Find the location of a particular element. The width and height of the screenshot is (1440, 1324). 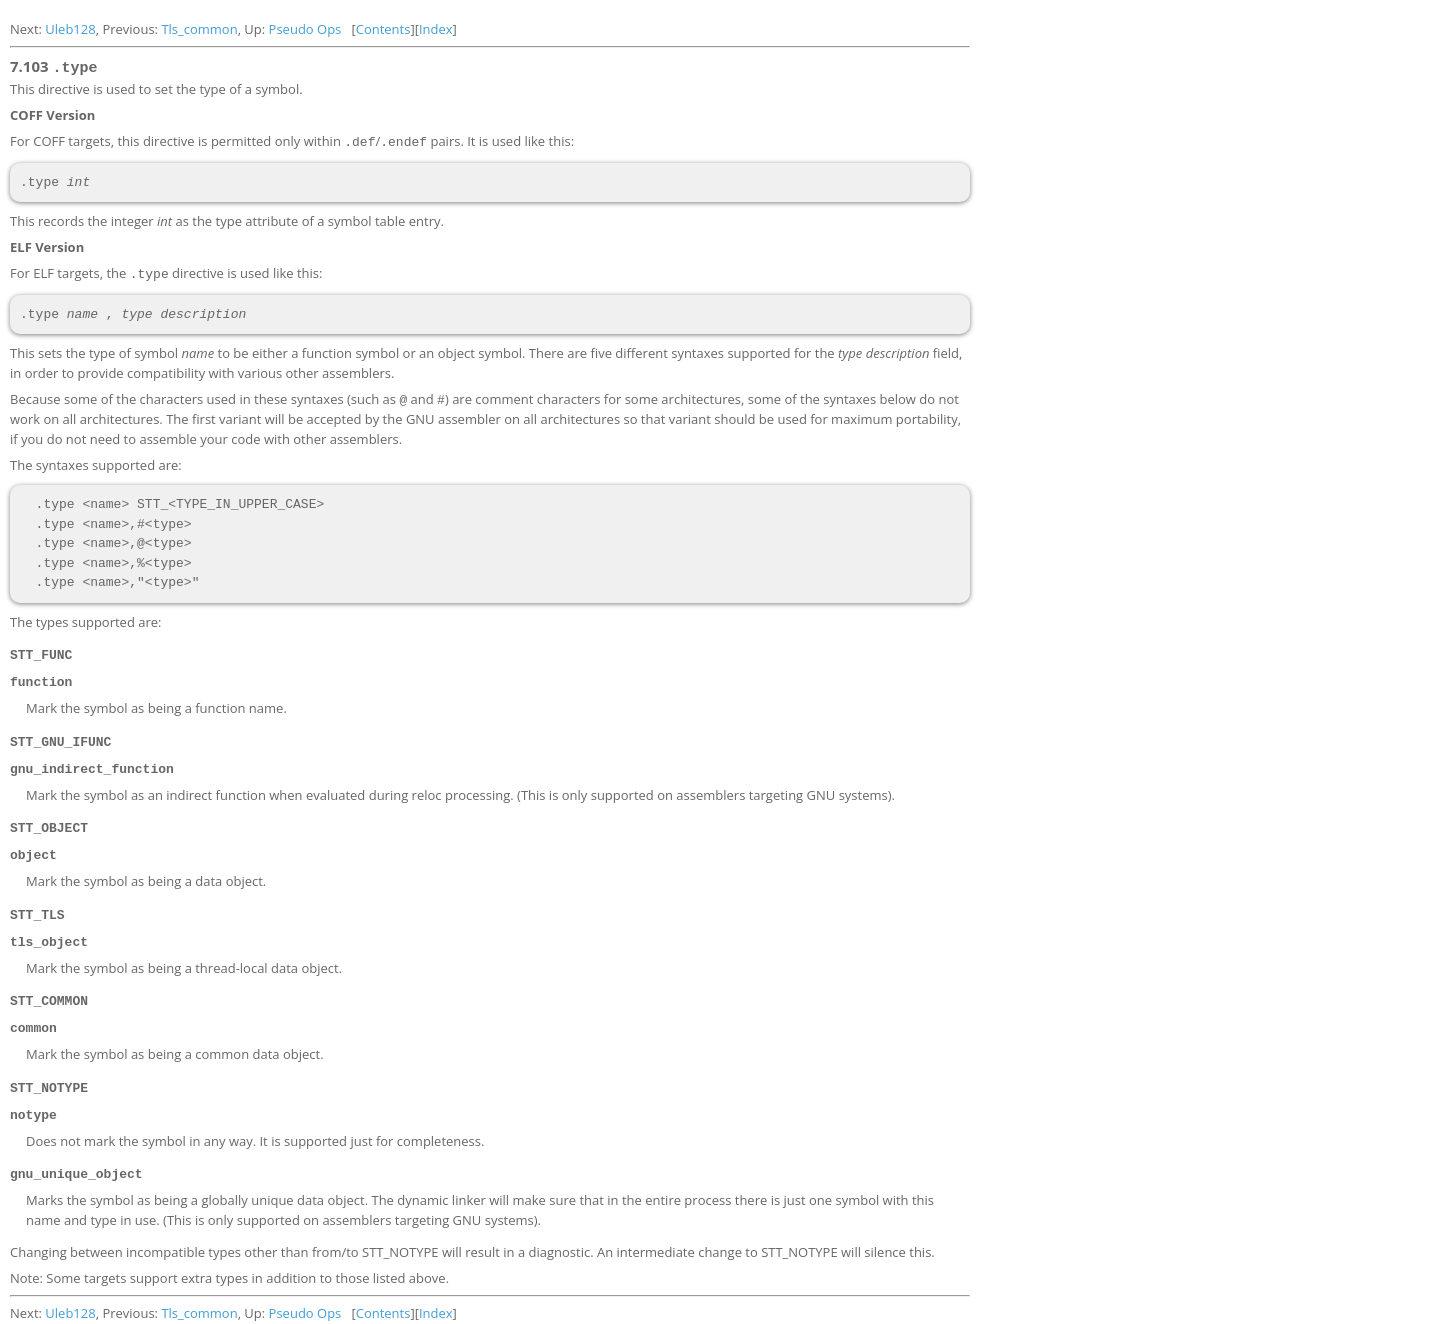

Uleb128 is located at coordinates (70, 29).